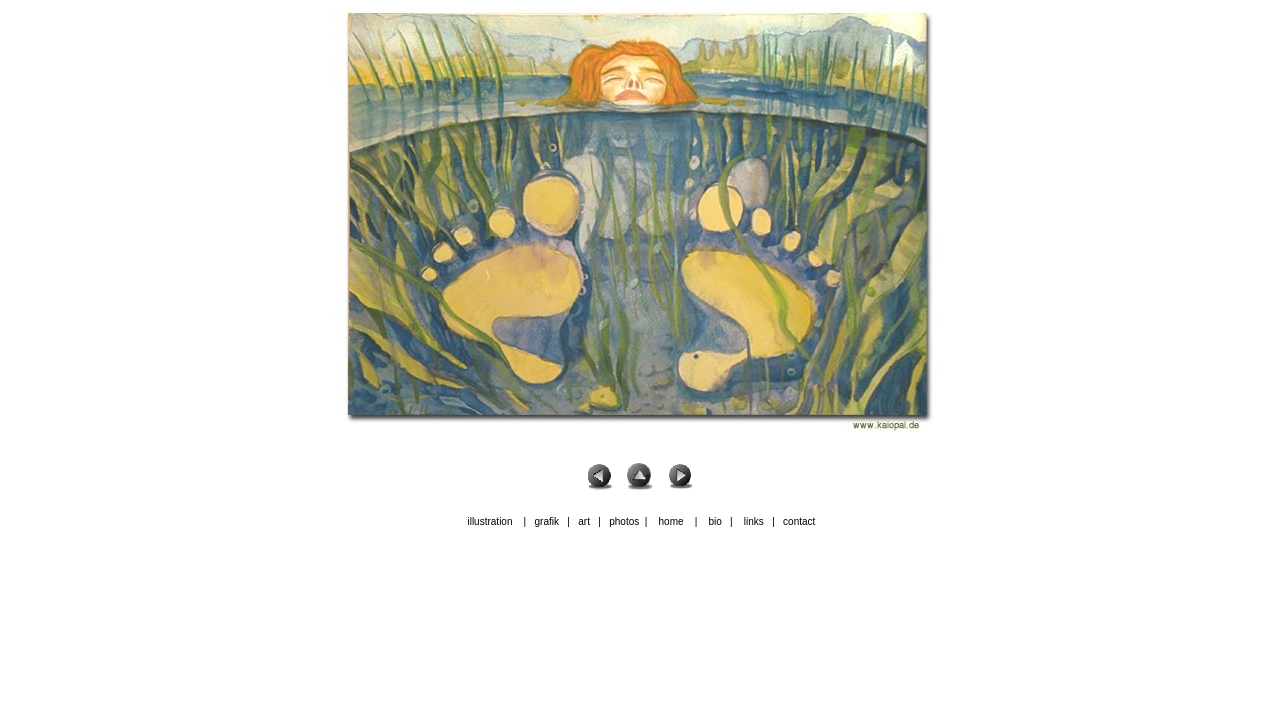 This screenshot has height=720, width=1280. Describe the element at coordinates (714, 521) in the screenshot. I see `bio` at that location.